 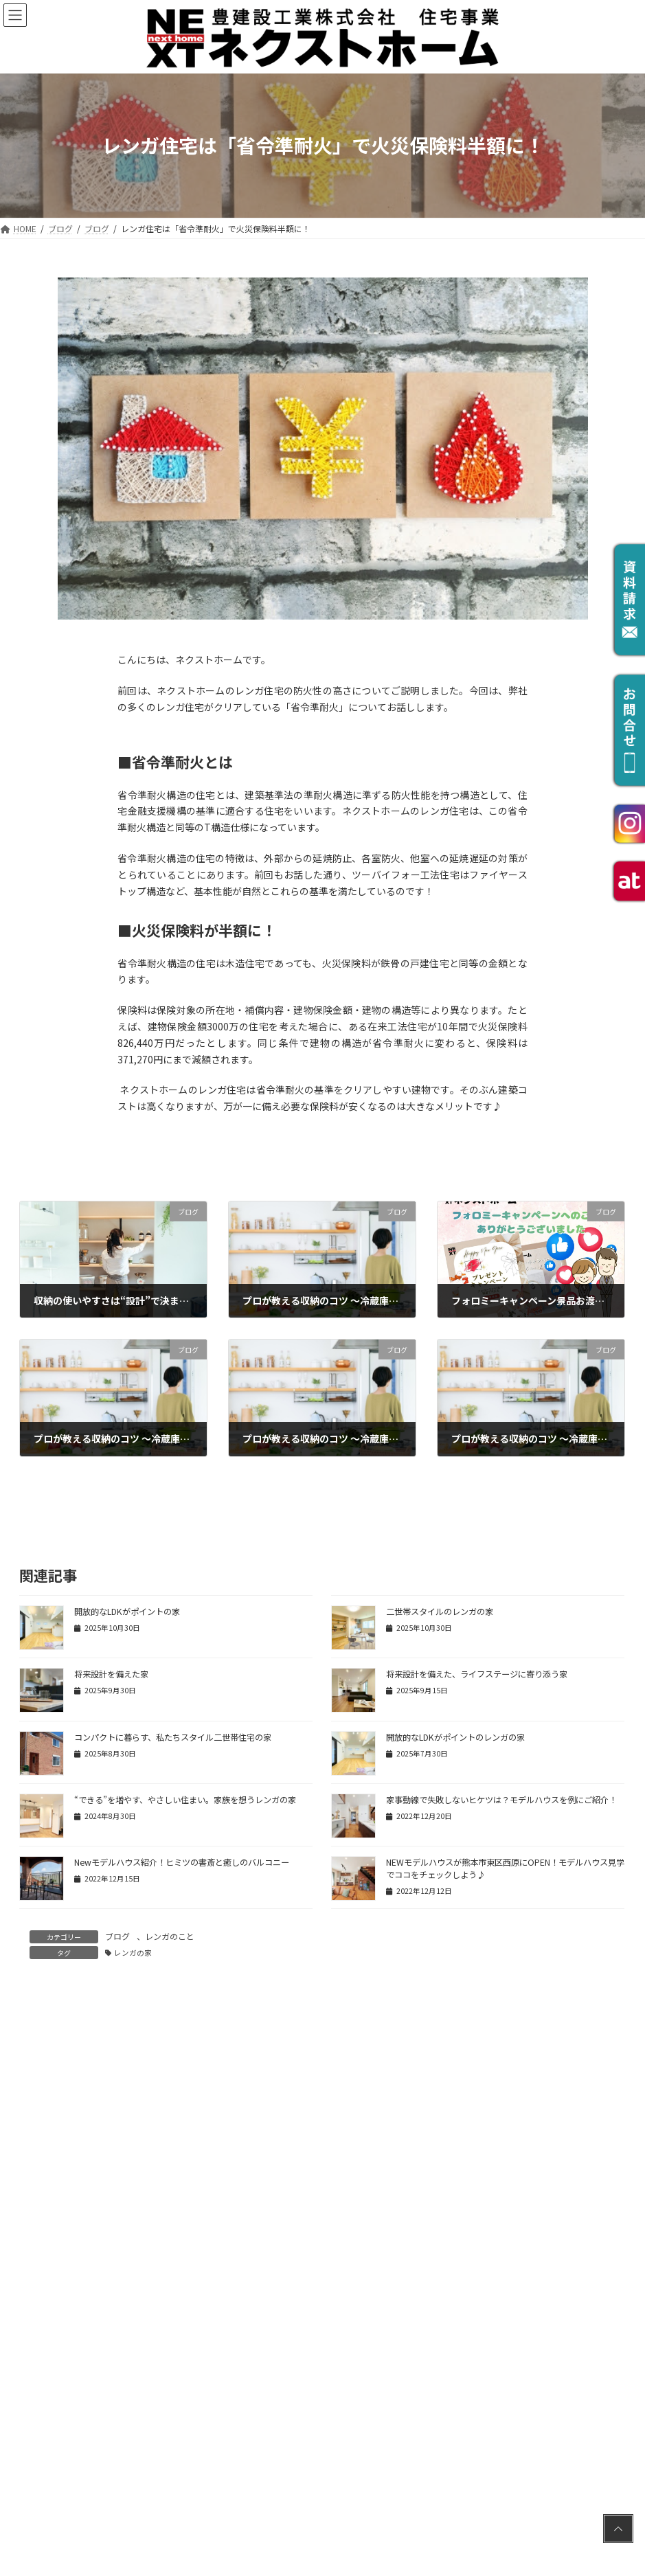 What do you see at coordinates (133, 1952) in the screenshot?
I see `レンガの家` at bounding box center [133, 1952].